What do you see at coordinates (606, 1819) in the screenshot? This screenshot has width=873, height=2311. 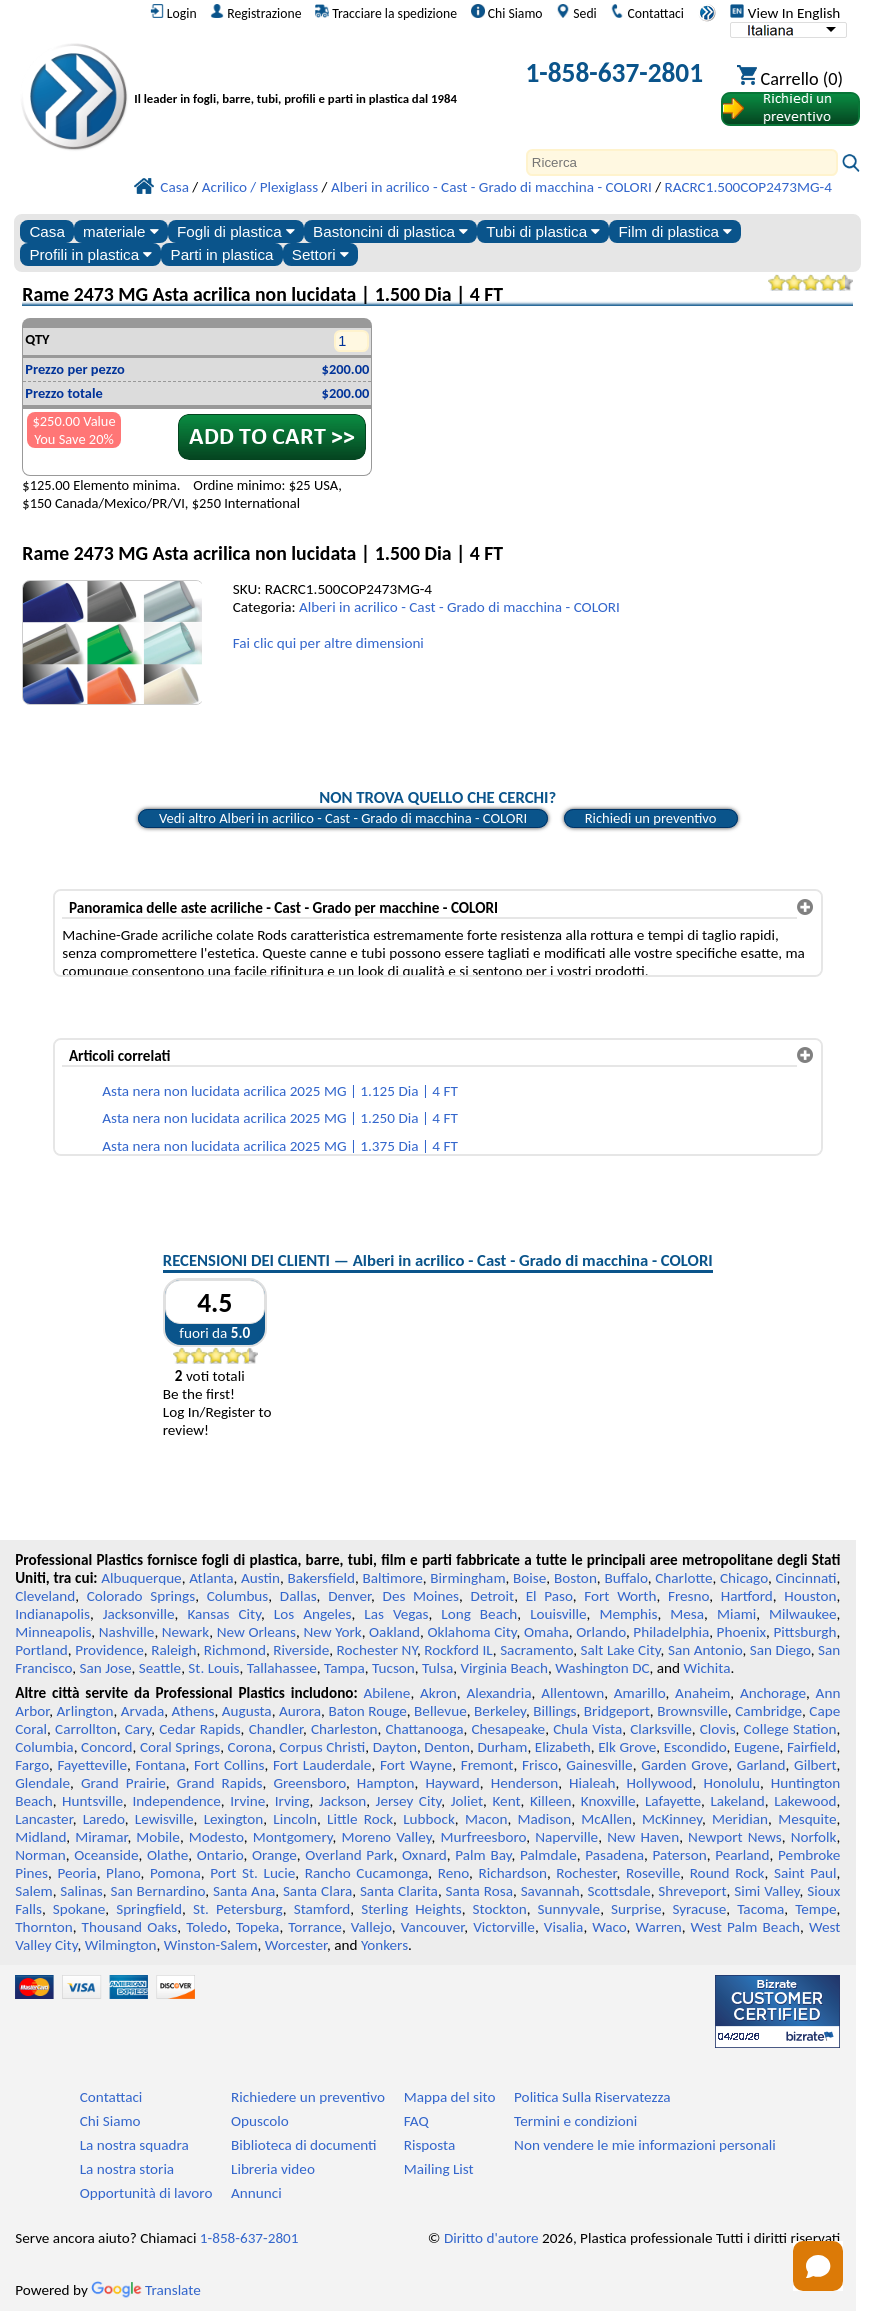 I see `McAllen` at bounding box center [606, 1819].